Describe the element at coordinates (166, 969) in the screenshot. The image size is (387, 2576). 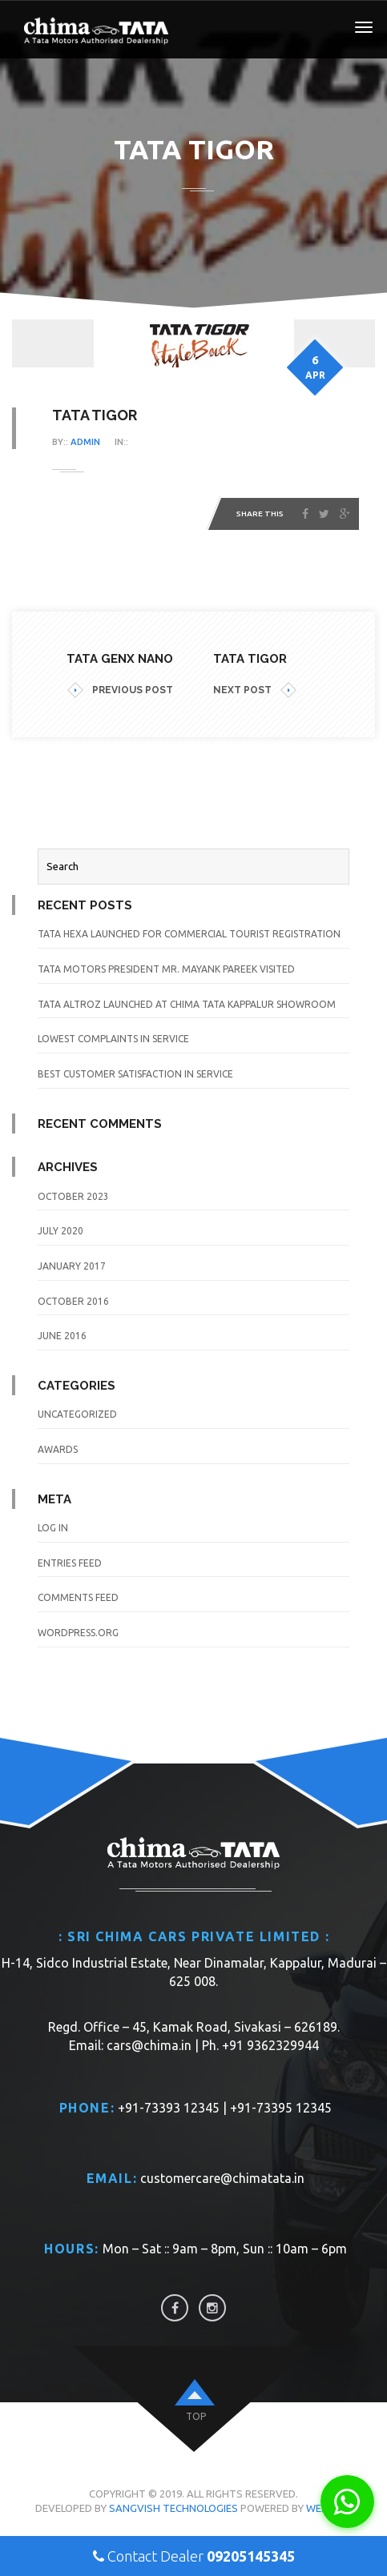
I see `TATA Motors President Mr. Mayank Pareek visited` at that location.